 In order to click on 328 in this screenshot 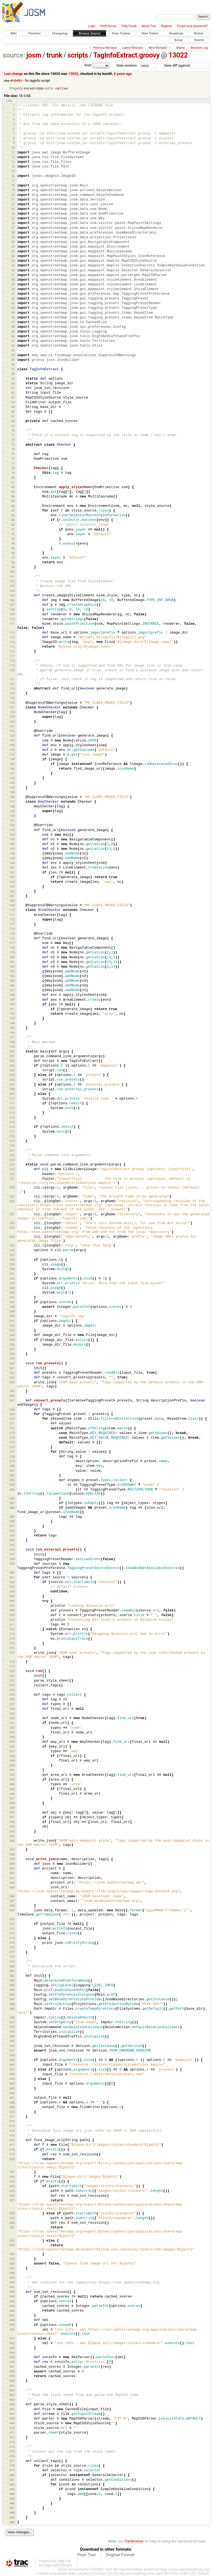, I will do `click(12, 1709)`.